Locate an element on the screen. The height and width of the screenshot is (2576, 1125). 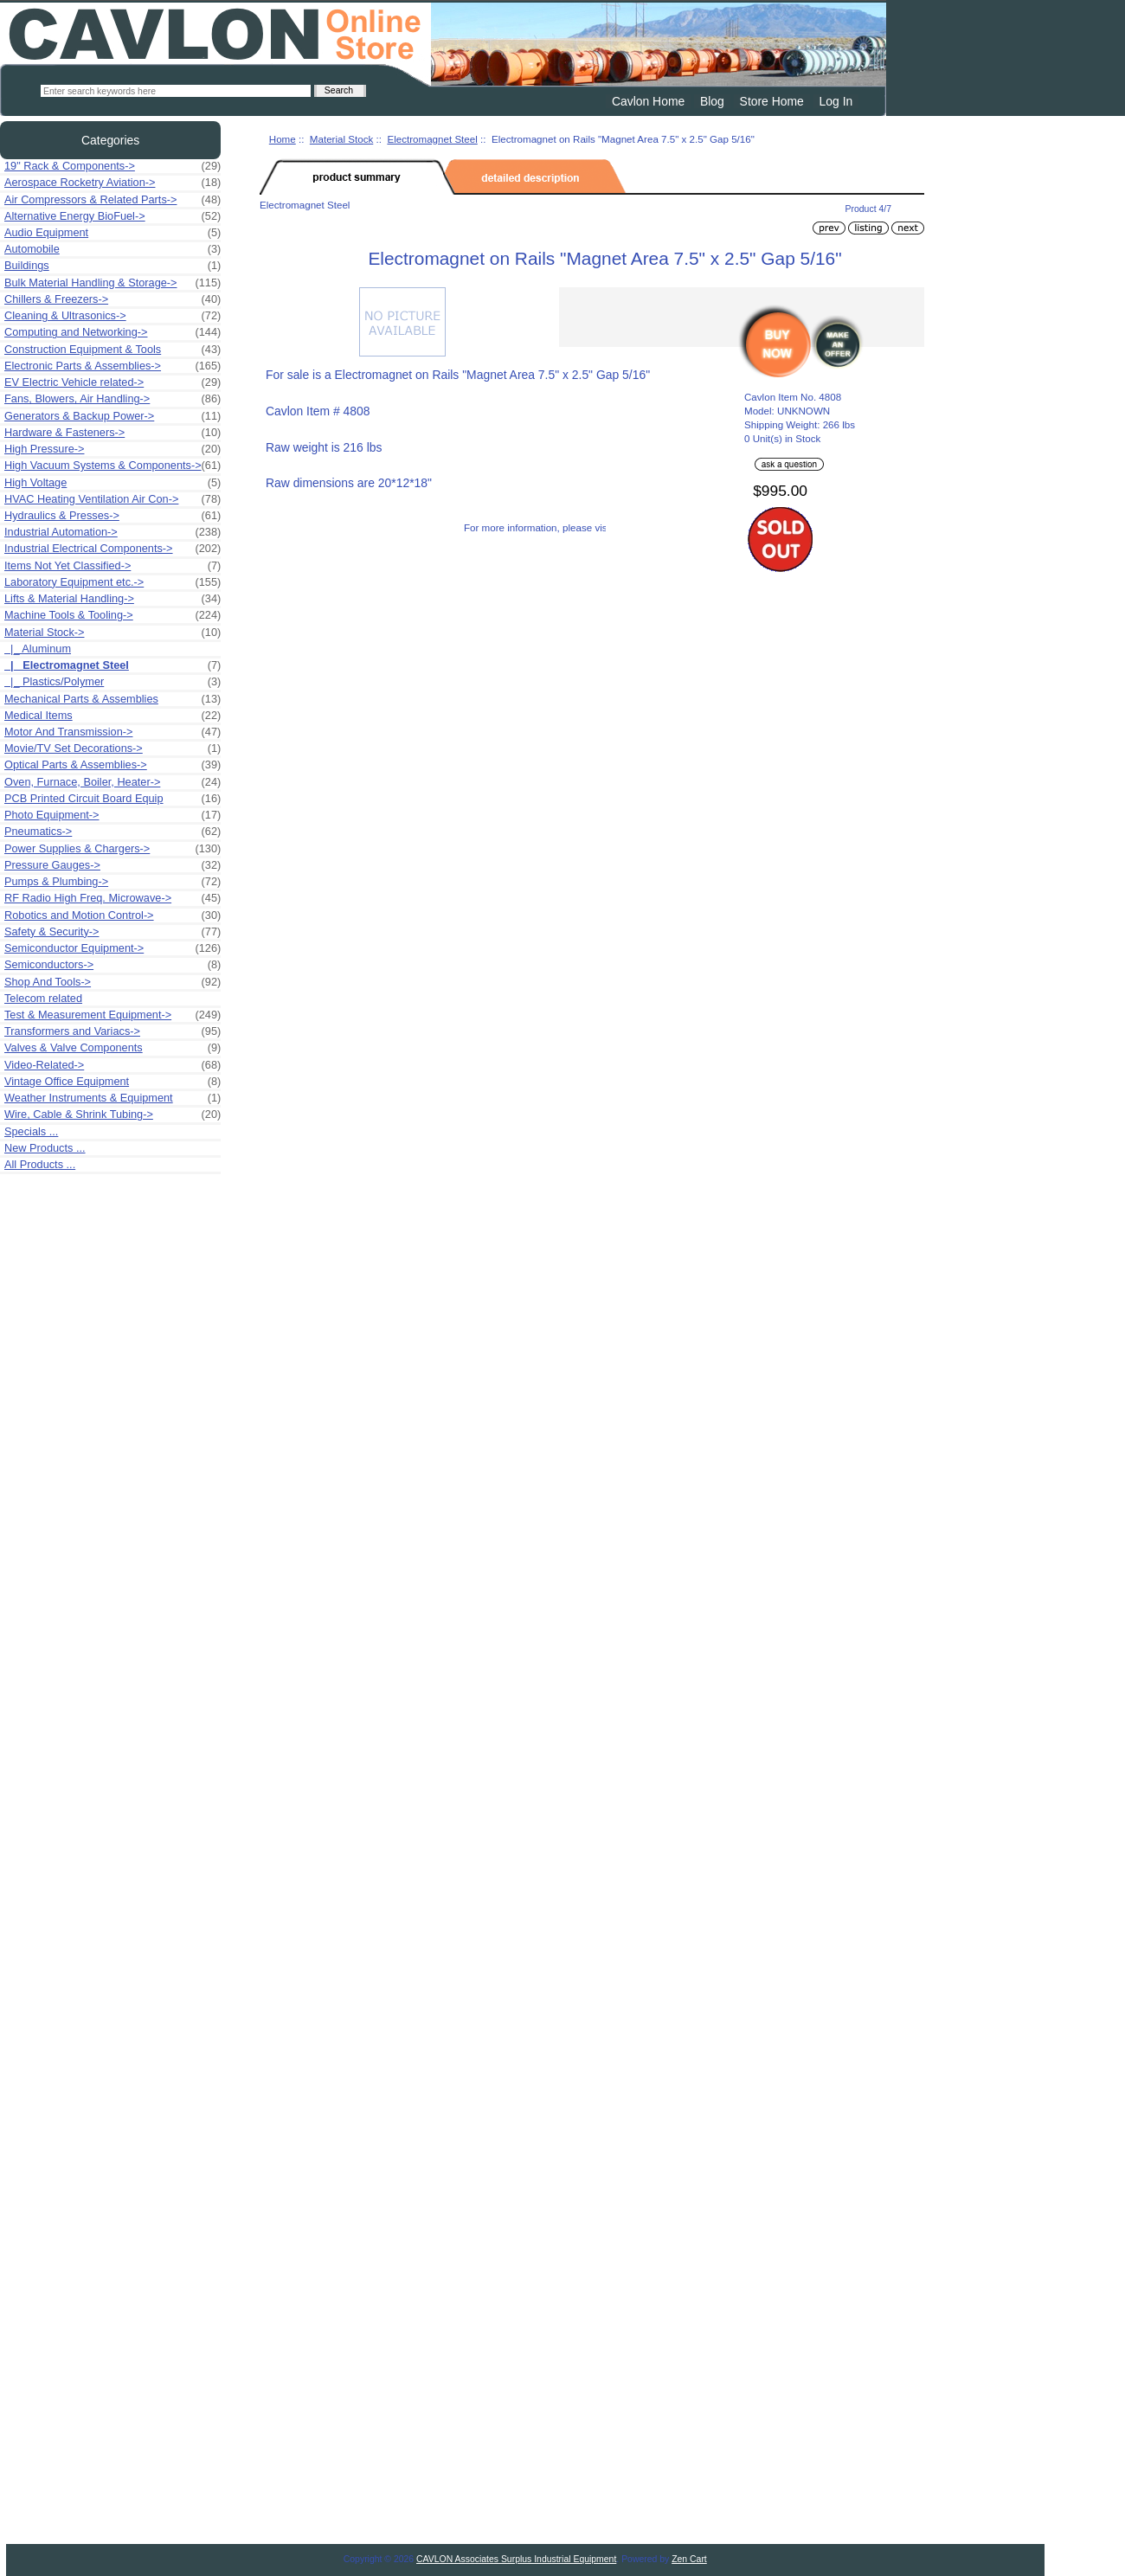
19" Rack & Components-> is located at coordinates (112, 166).